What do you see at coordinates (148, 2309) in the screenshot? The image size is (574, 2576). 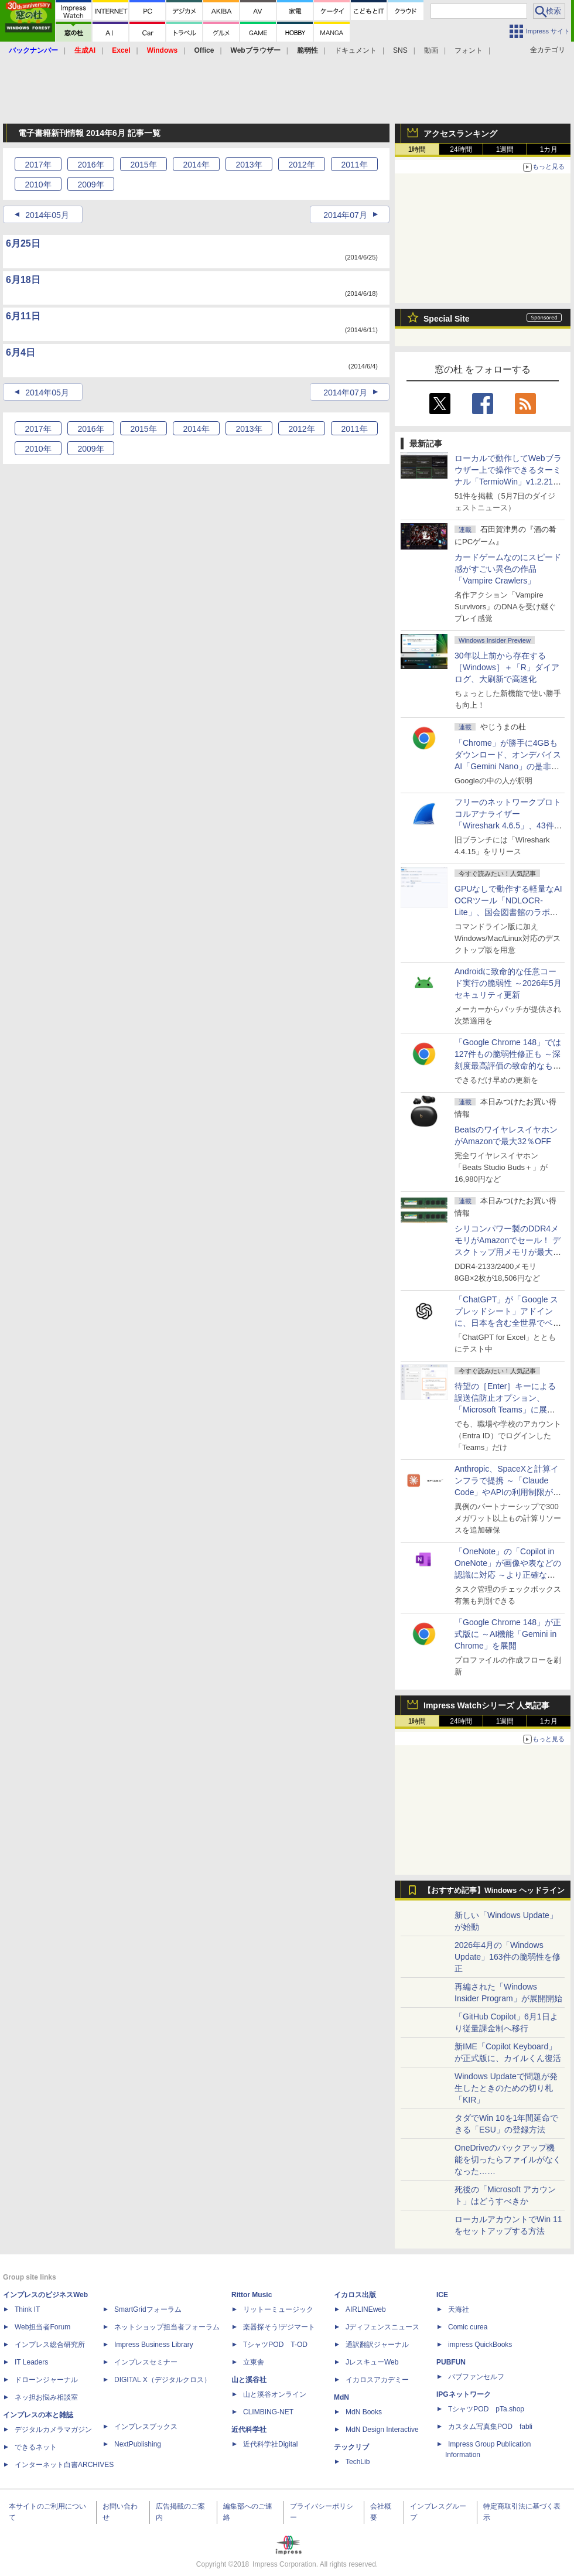 I see `SmartGridフォーラム` at bounding box center [148, 2309].